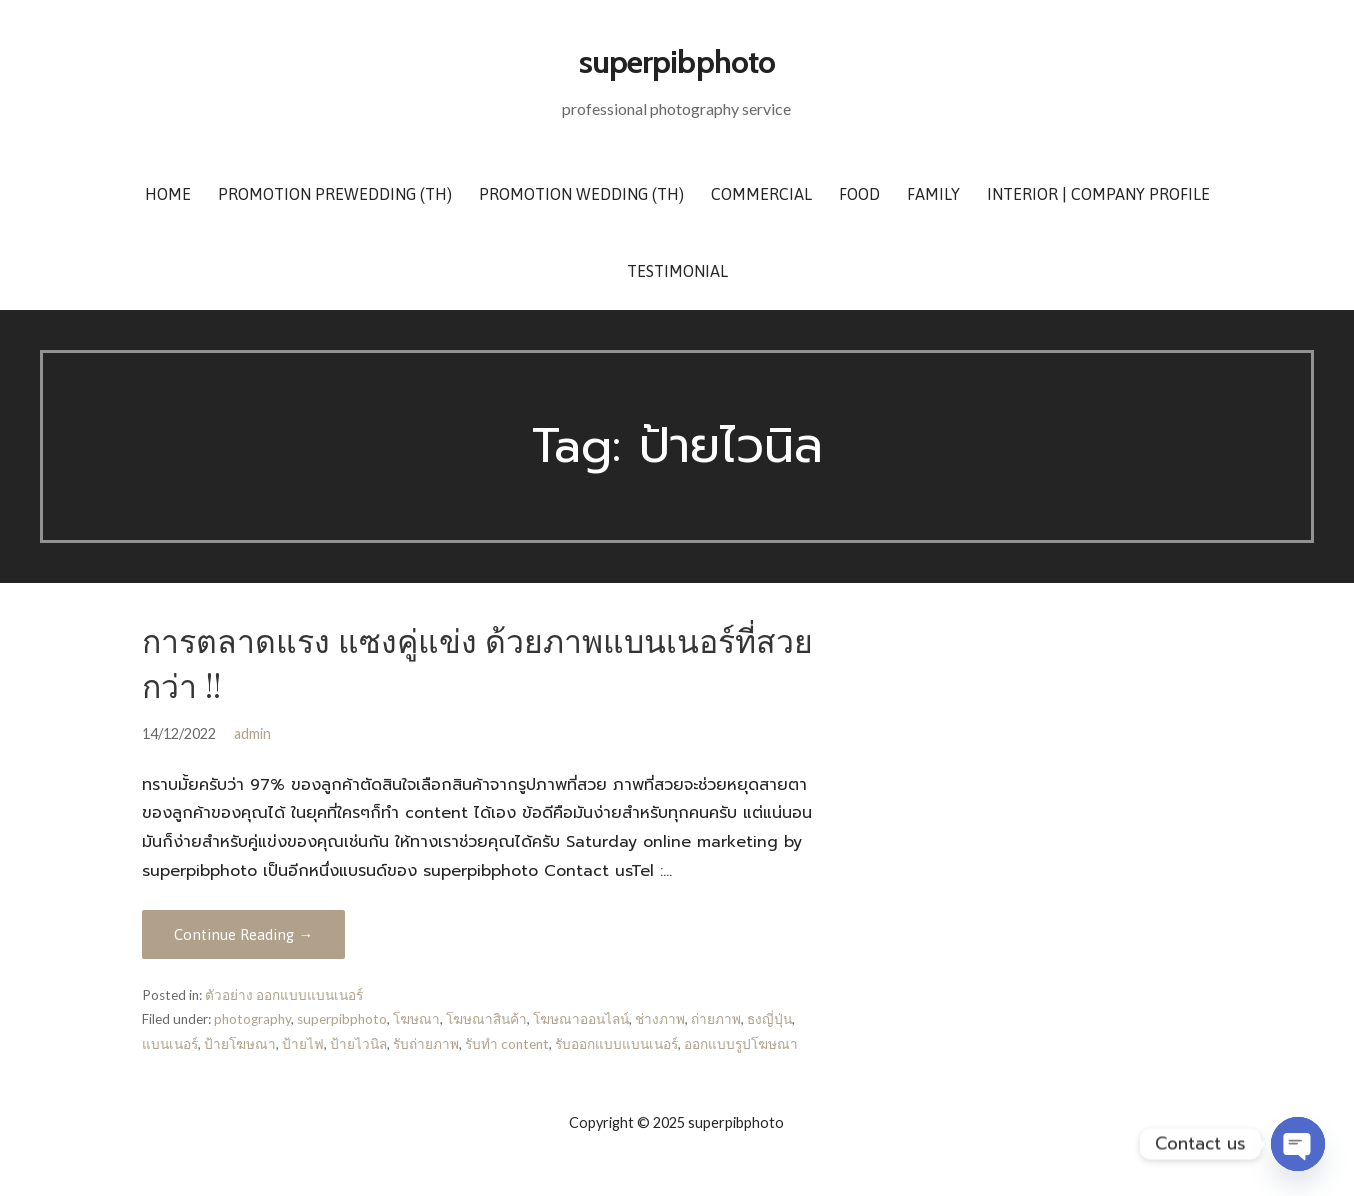  I want to click on photography, so click(252, 1019).